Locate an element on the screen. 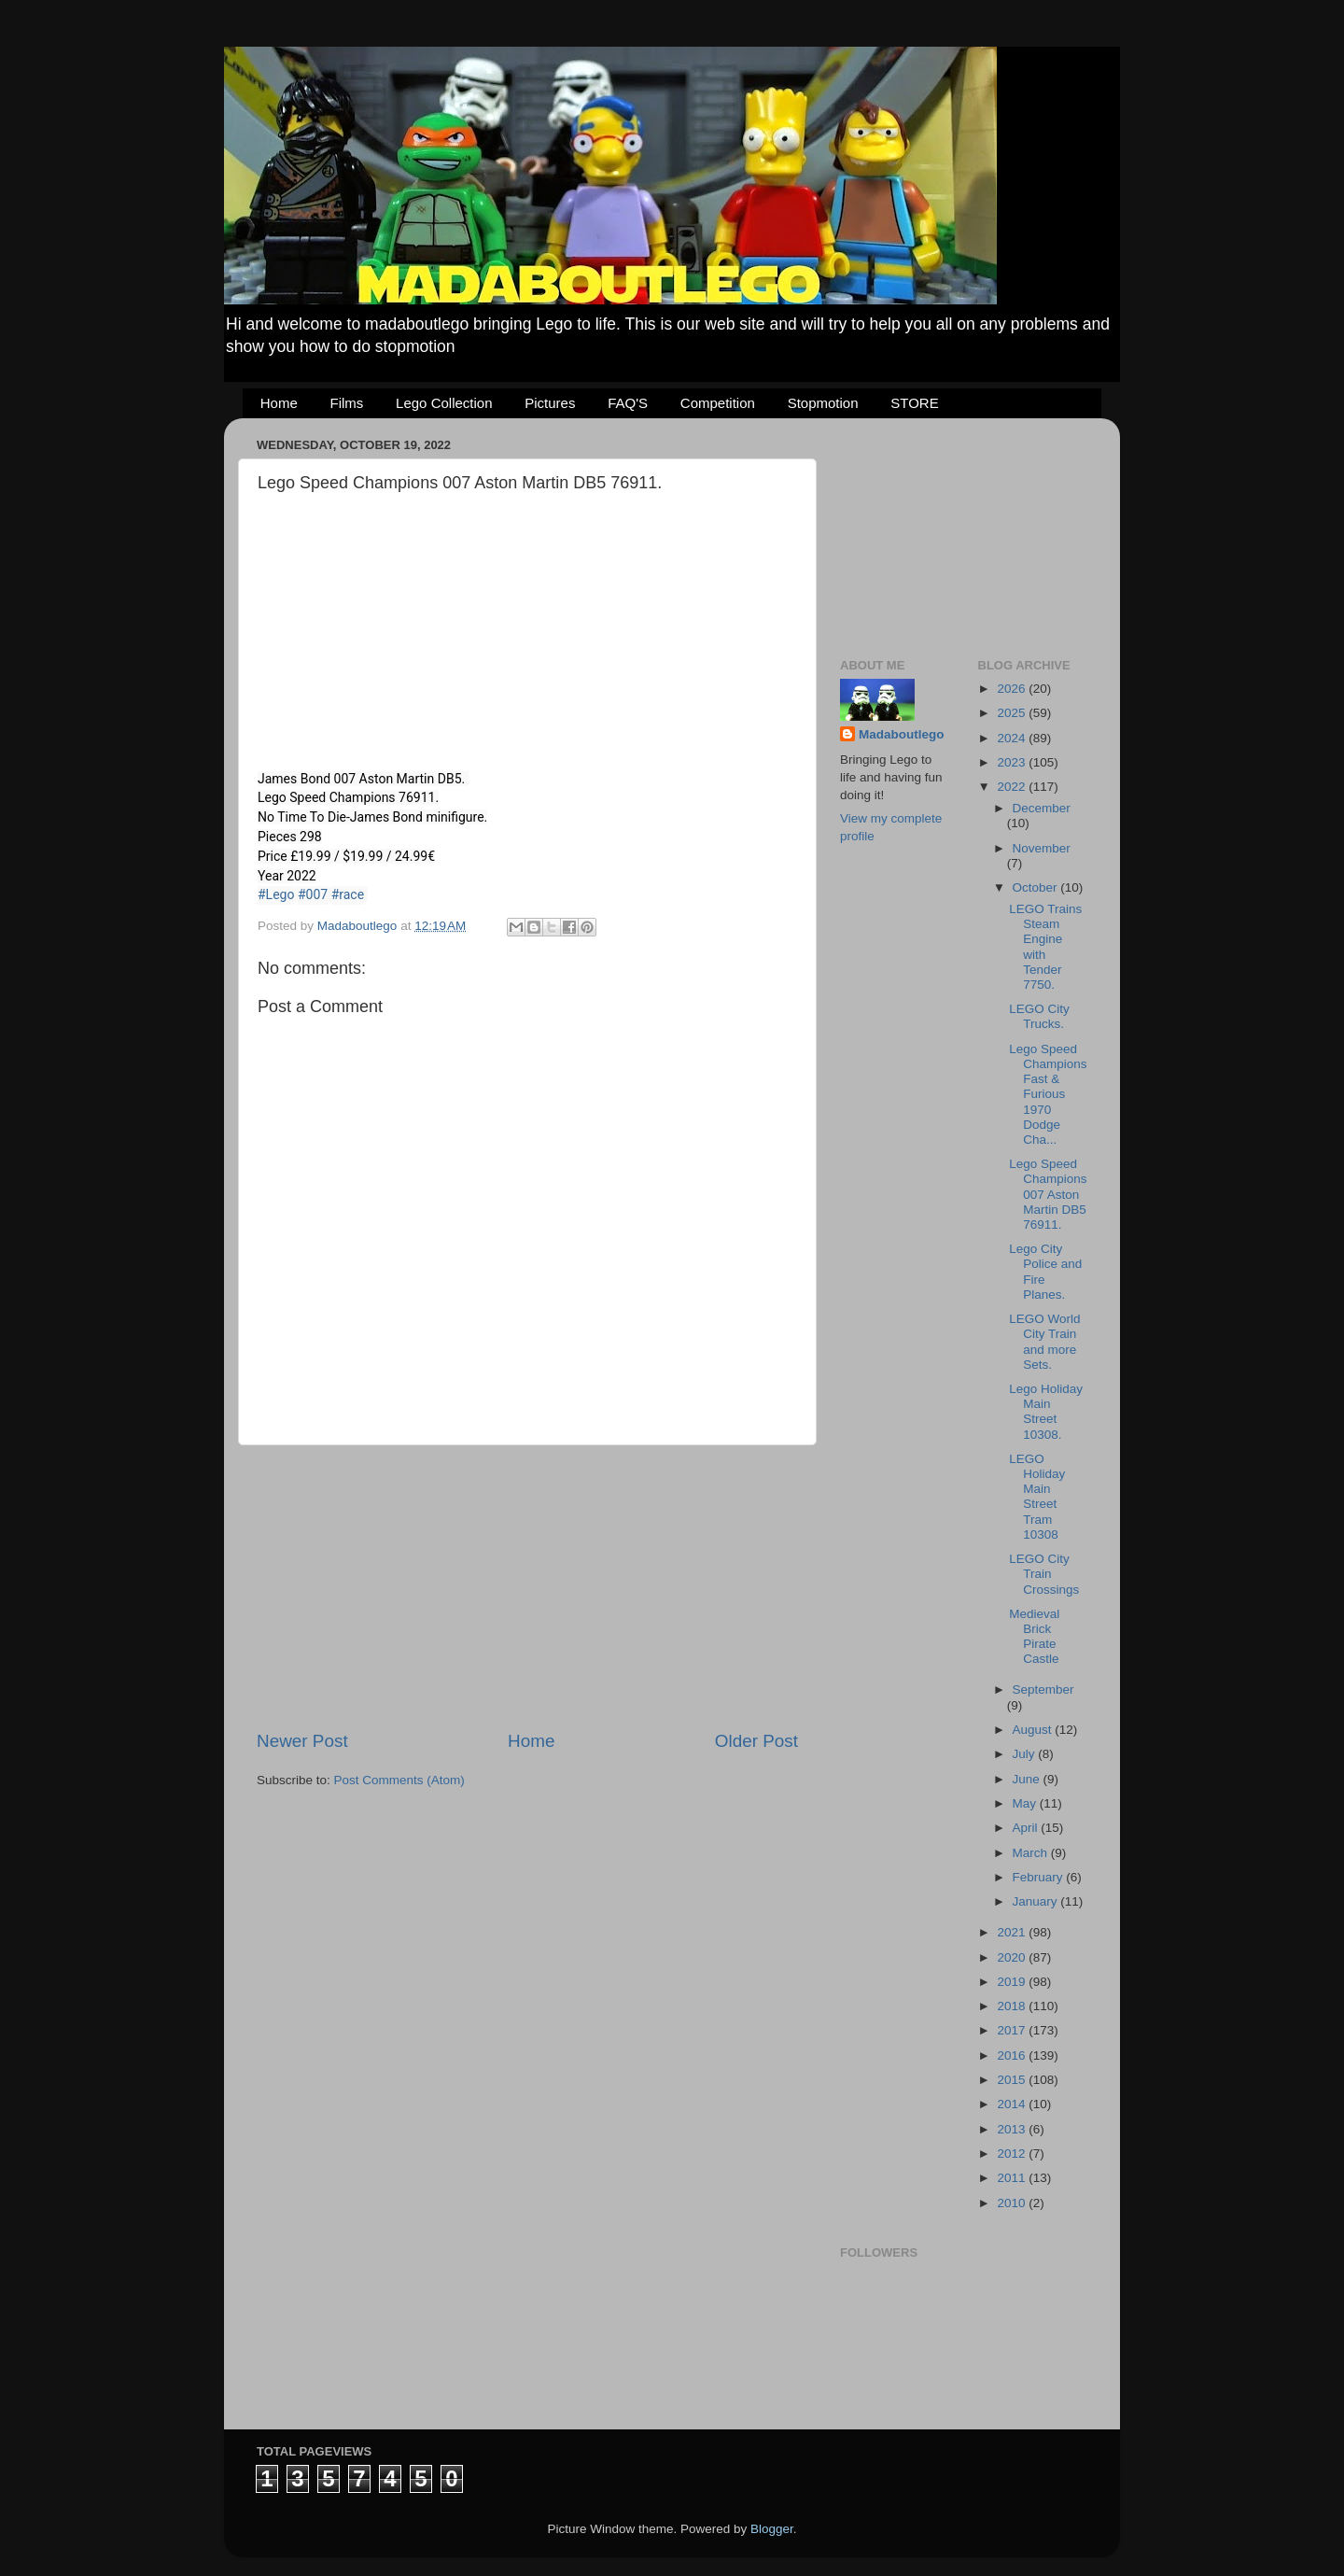  2019 is located at coordinates (1013, 1982).